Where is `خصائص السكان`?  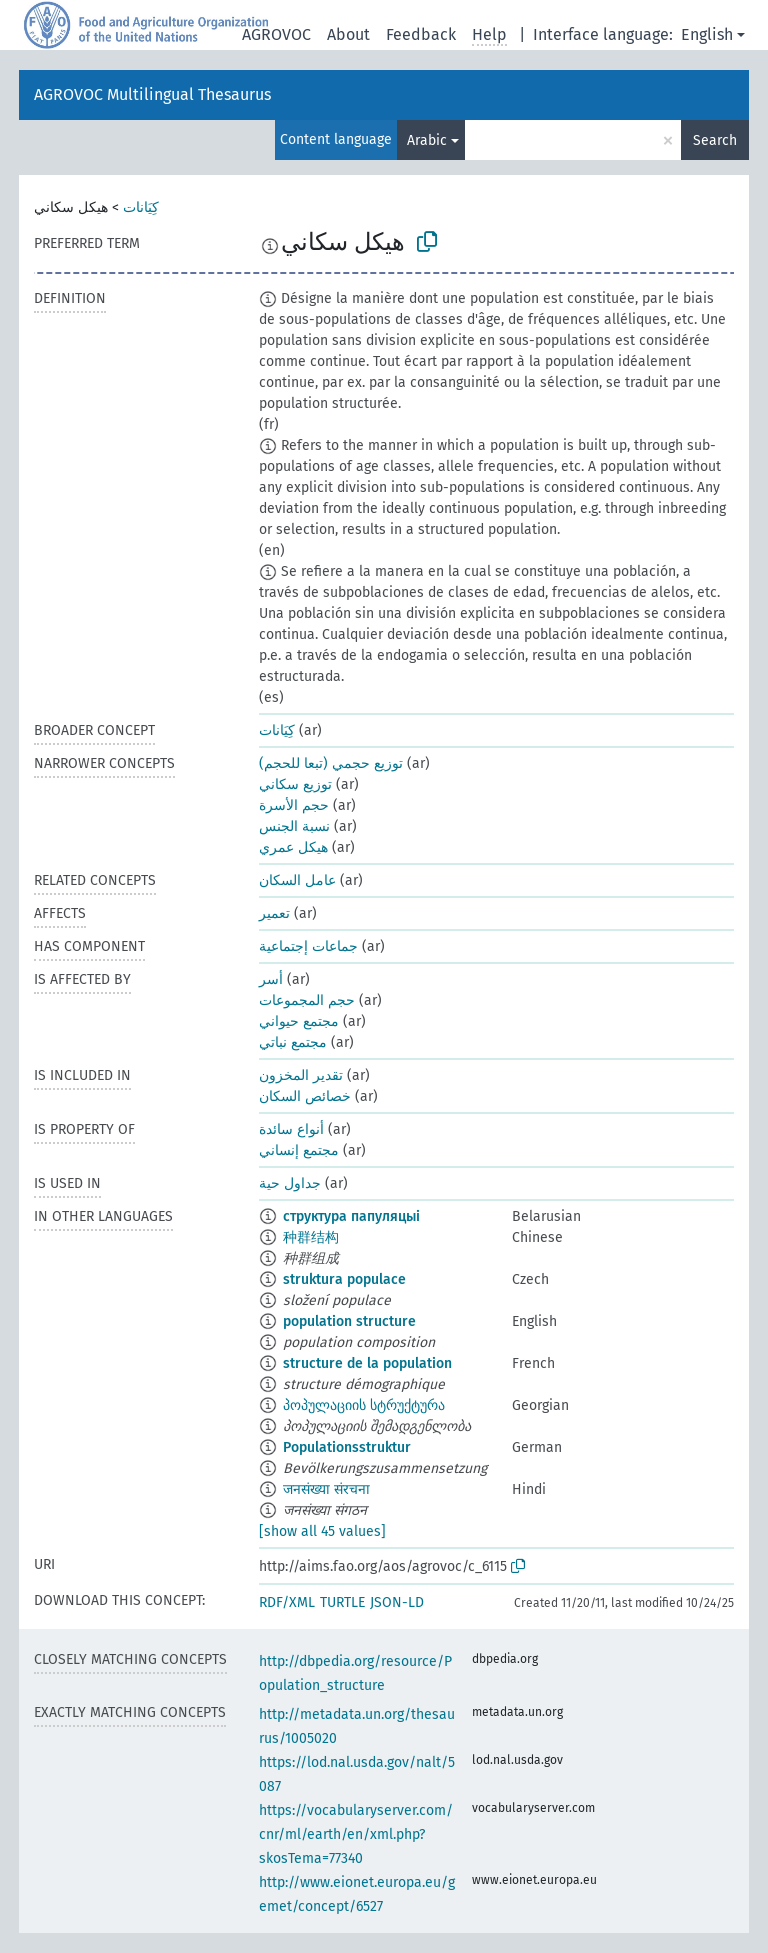
خصائص السكان is located at coordinates (305, 1096).